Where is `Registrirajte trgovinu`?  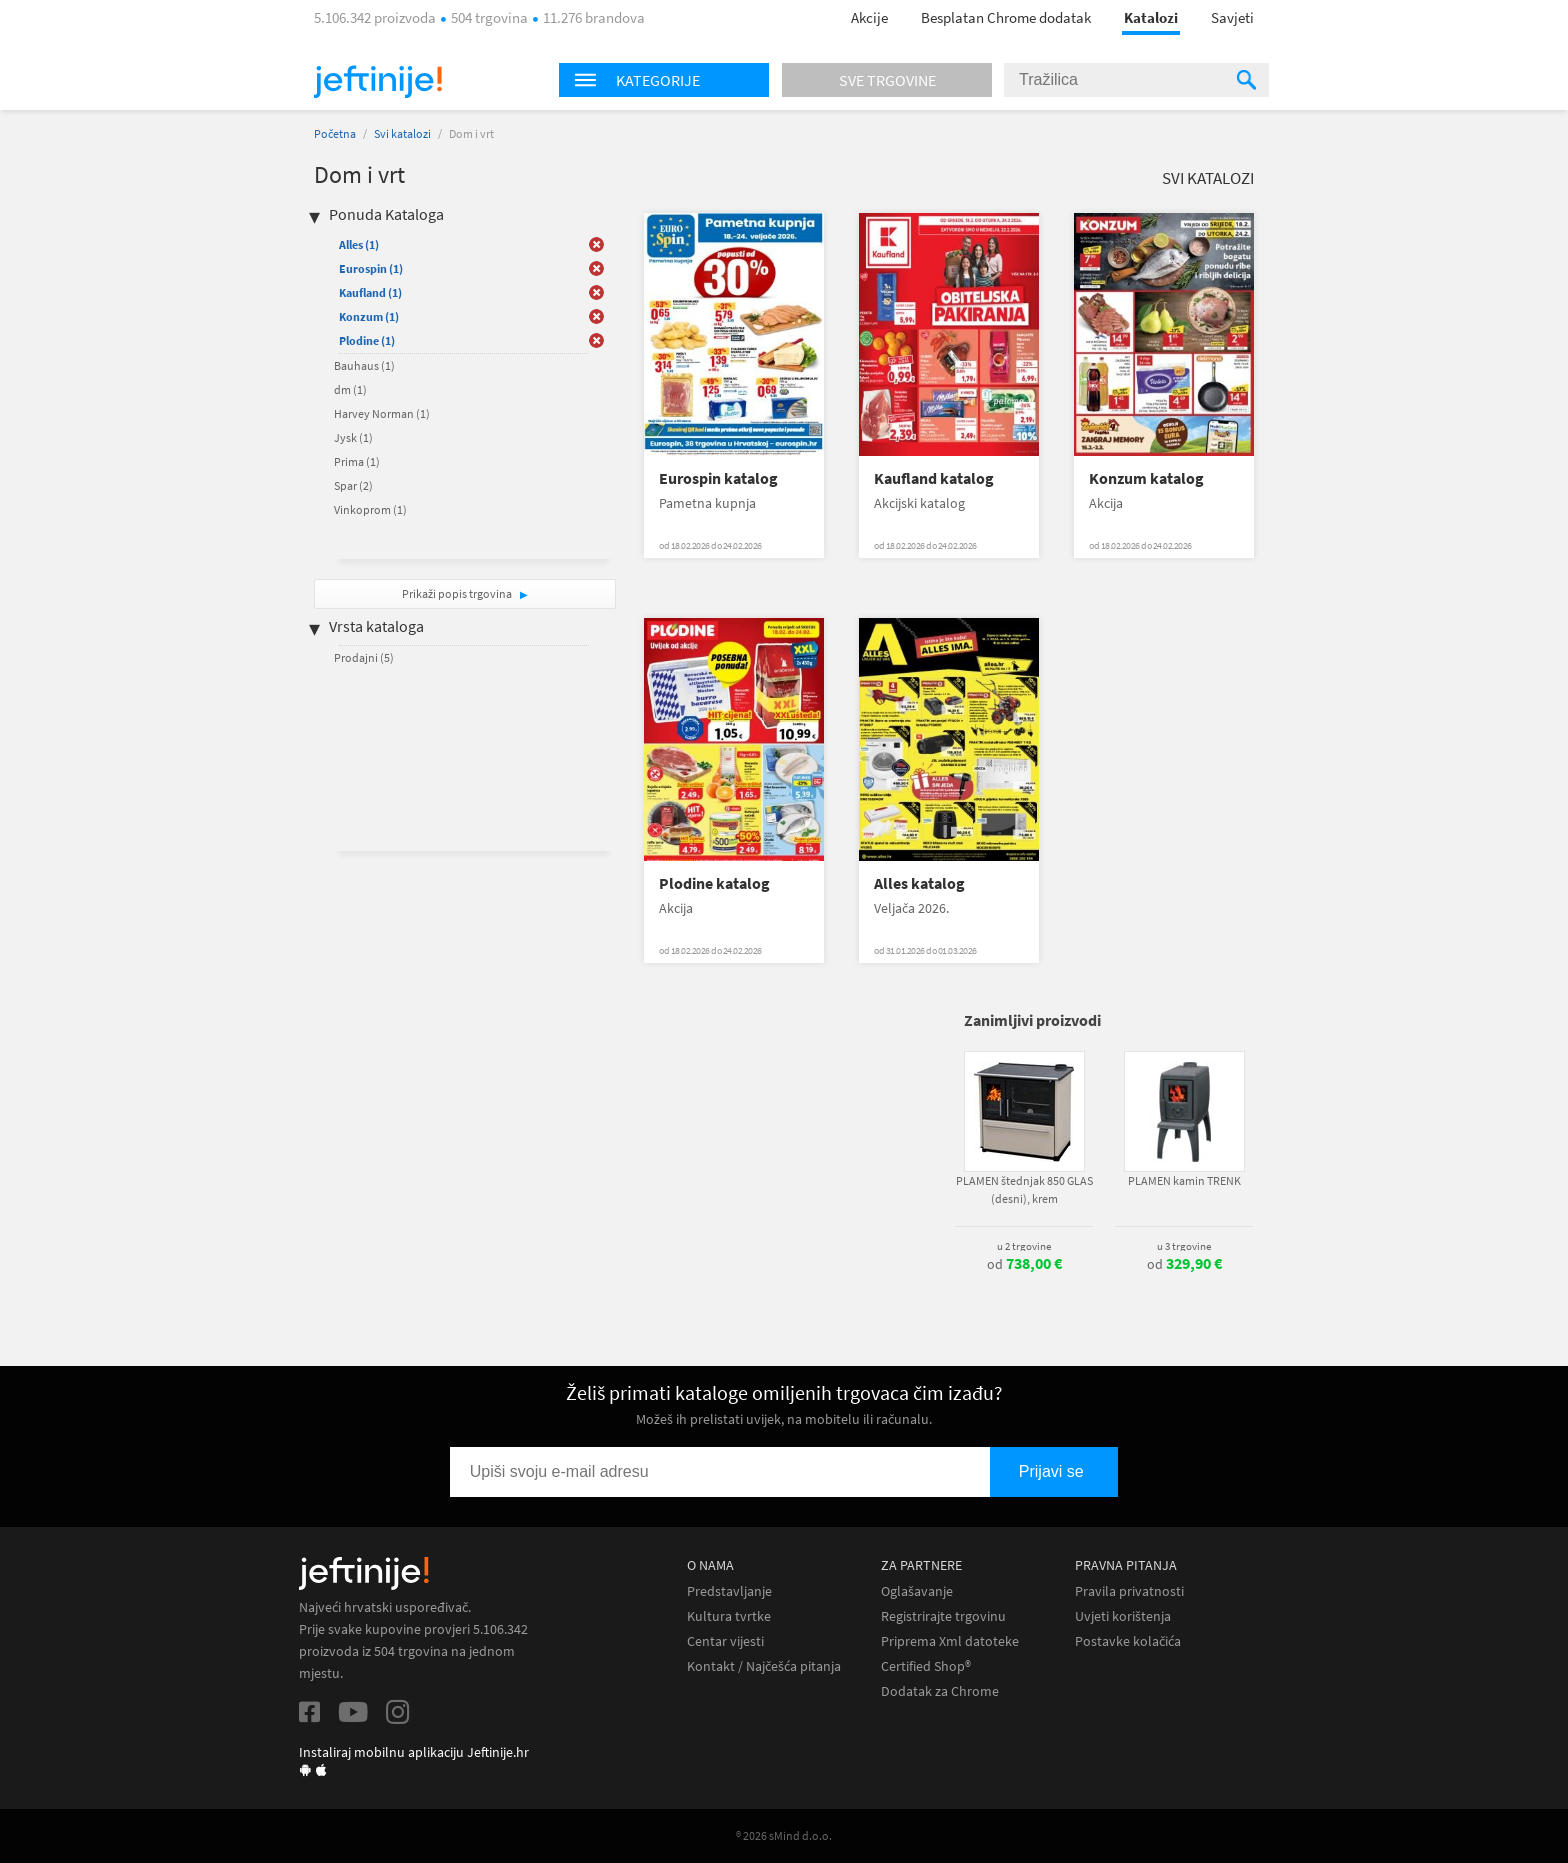
Registrirajte trgovinu is located at coordinates (943, 1616).